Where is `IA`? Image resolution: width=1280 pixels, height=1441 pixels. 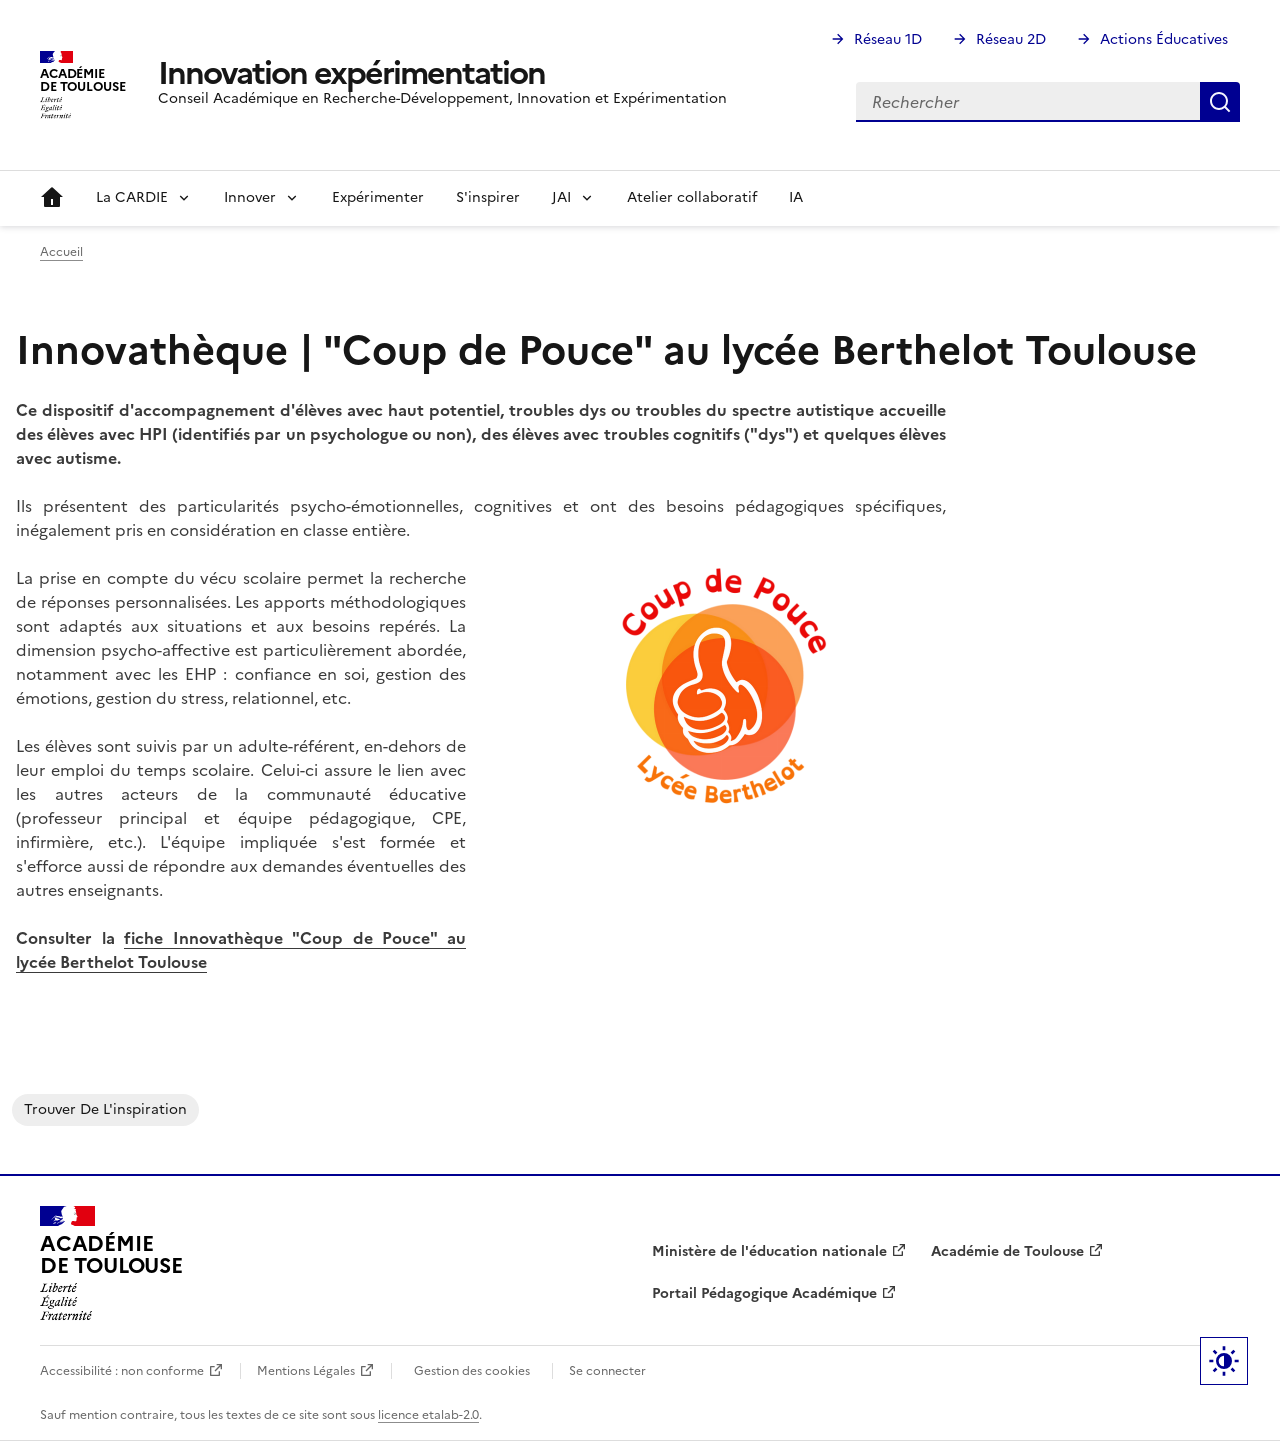 IA is located at coordinates (796, 197).